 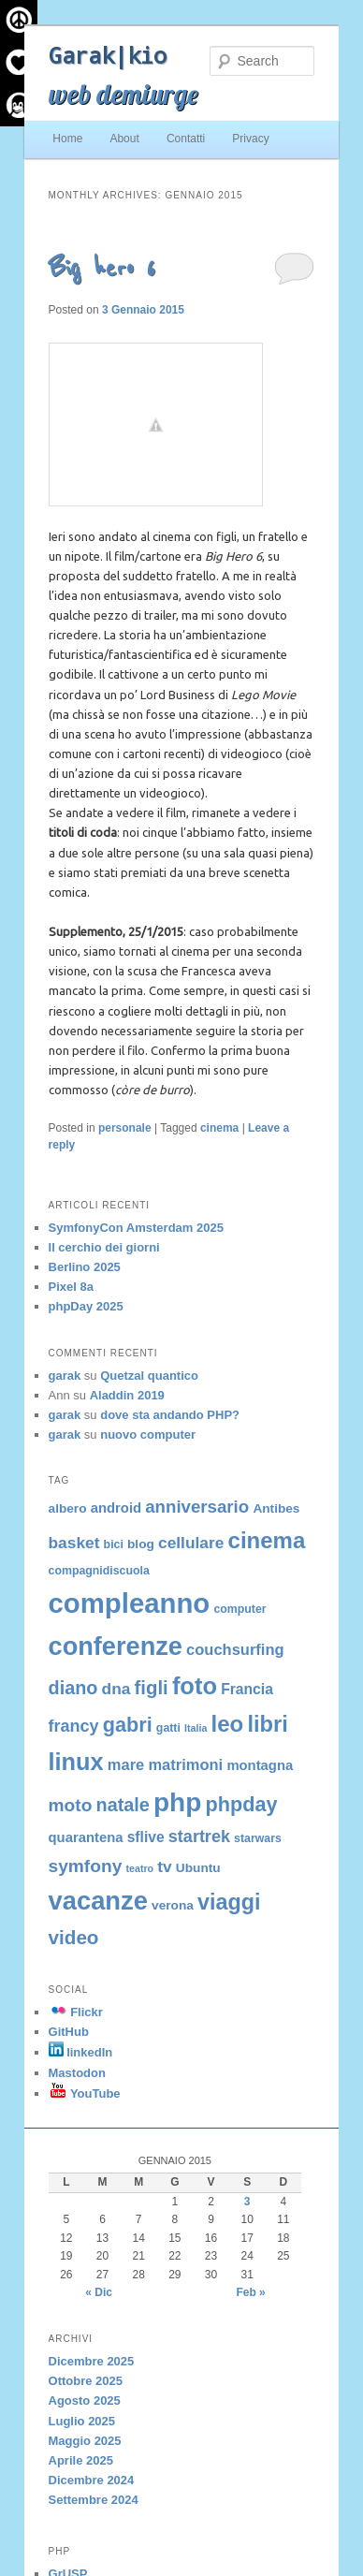 What do you see at coordinates (146, 1837) in the screenshot?
I see `sflive [sflive (7 elementi)]` at bounding box center [146, 1837].